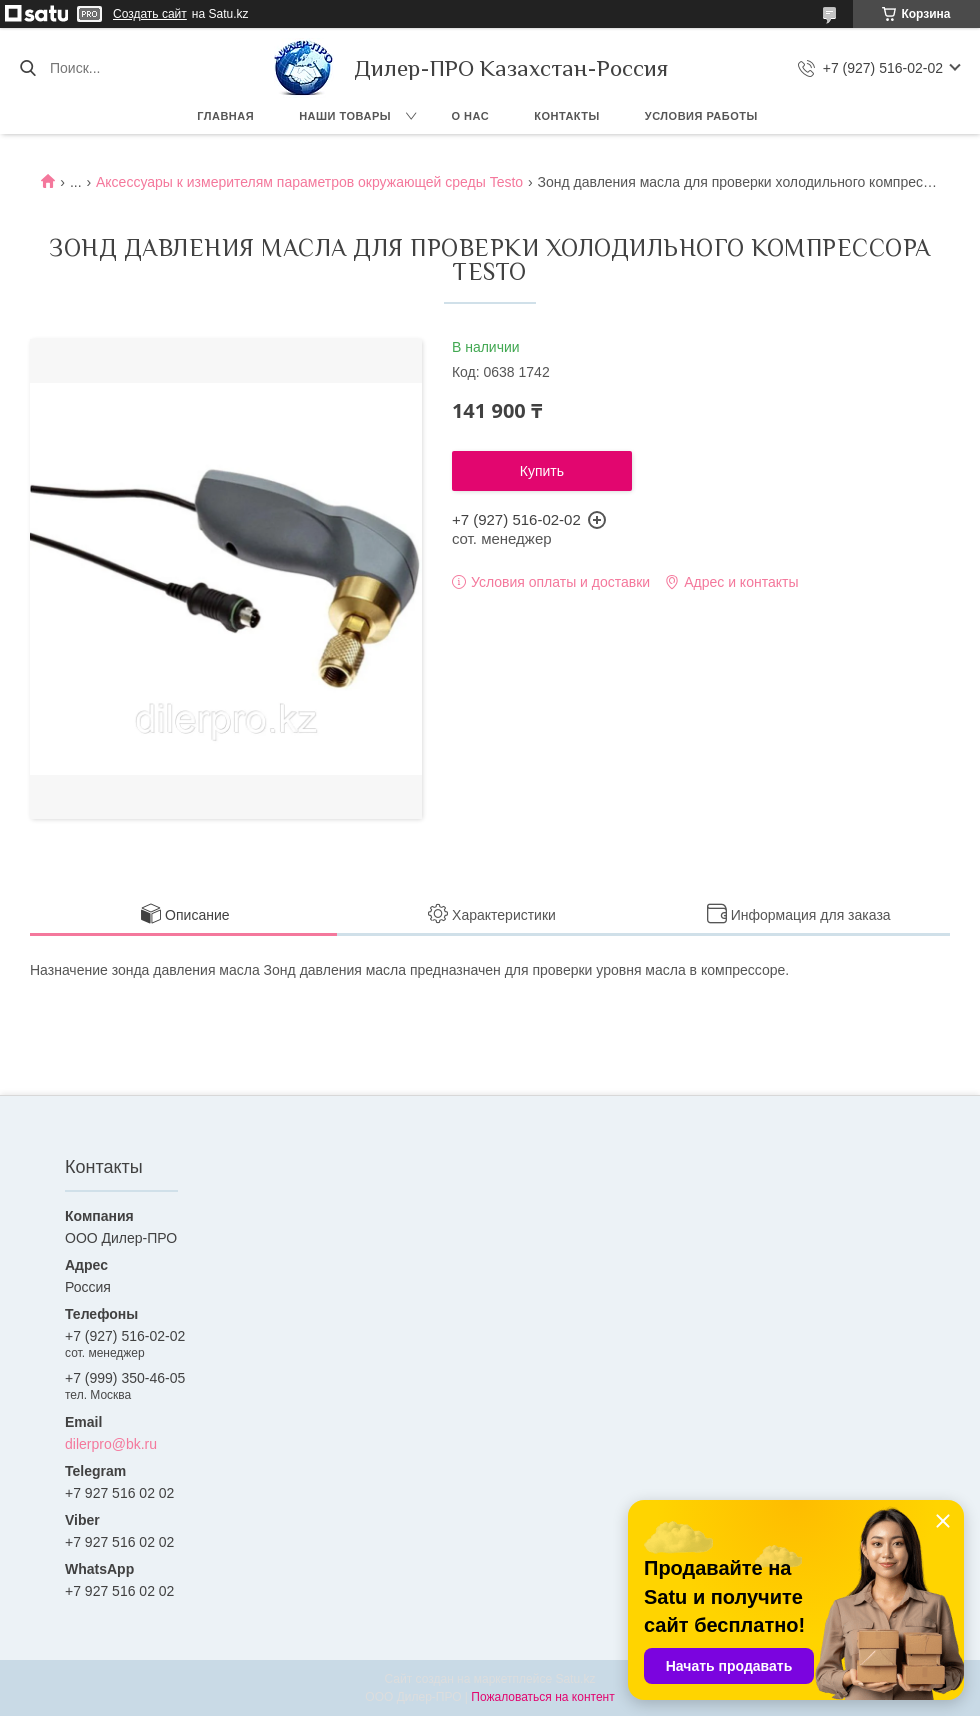  What do you see at coordinates (111, 1444) in the screenshot?
I see `dilerpro@bk.ru` at bounding box center [111, 1444].